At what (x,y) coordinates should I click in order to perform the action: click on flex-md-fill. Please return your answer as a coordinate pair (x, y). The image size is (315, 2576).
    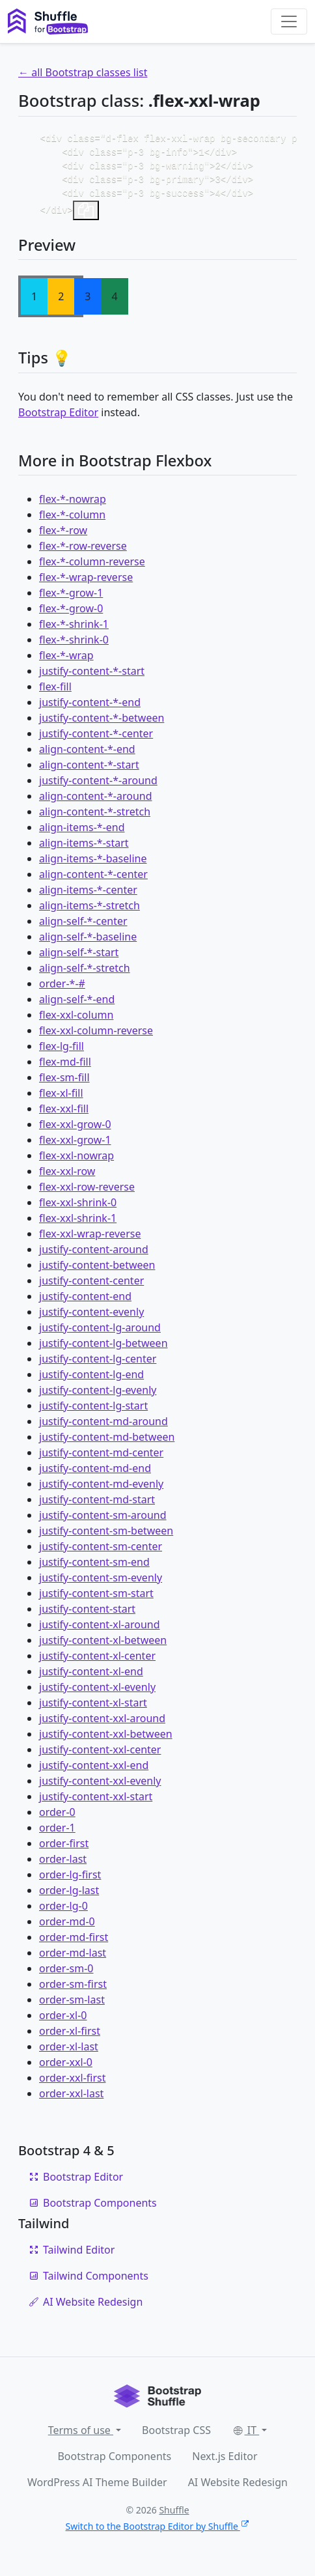
    Looking at the image, I should click on (65, 1068).